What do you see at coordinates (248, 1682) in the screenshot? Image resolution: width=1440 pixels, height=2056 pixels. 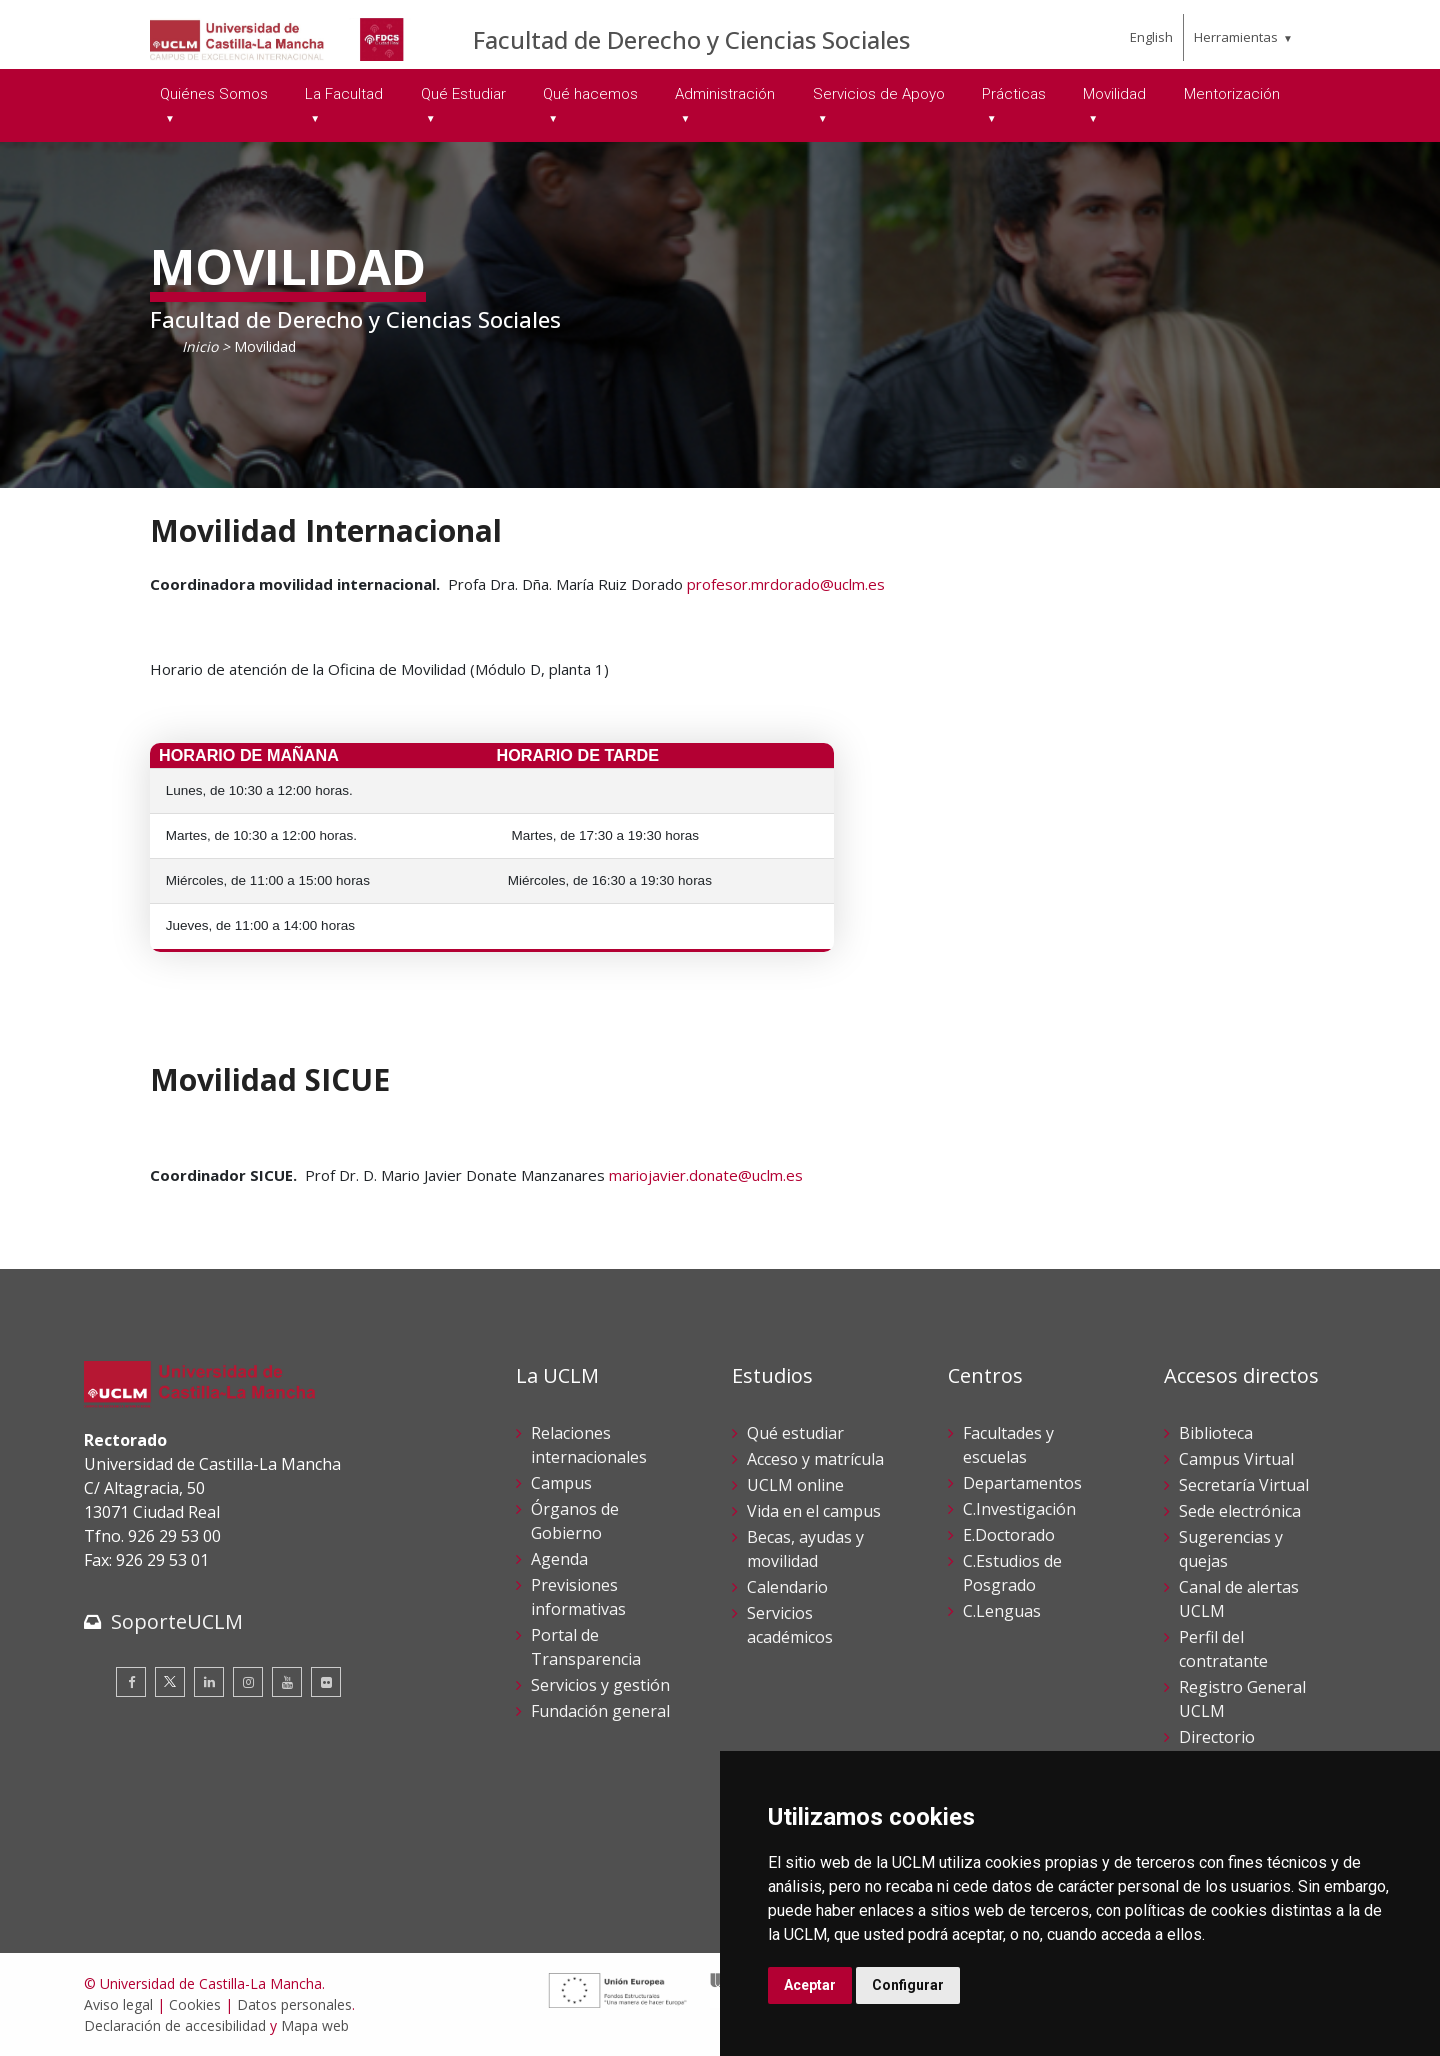 I see `[Instagram]` at bounding box center [248, 1682].